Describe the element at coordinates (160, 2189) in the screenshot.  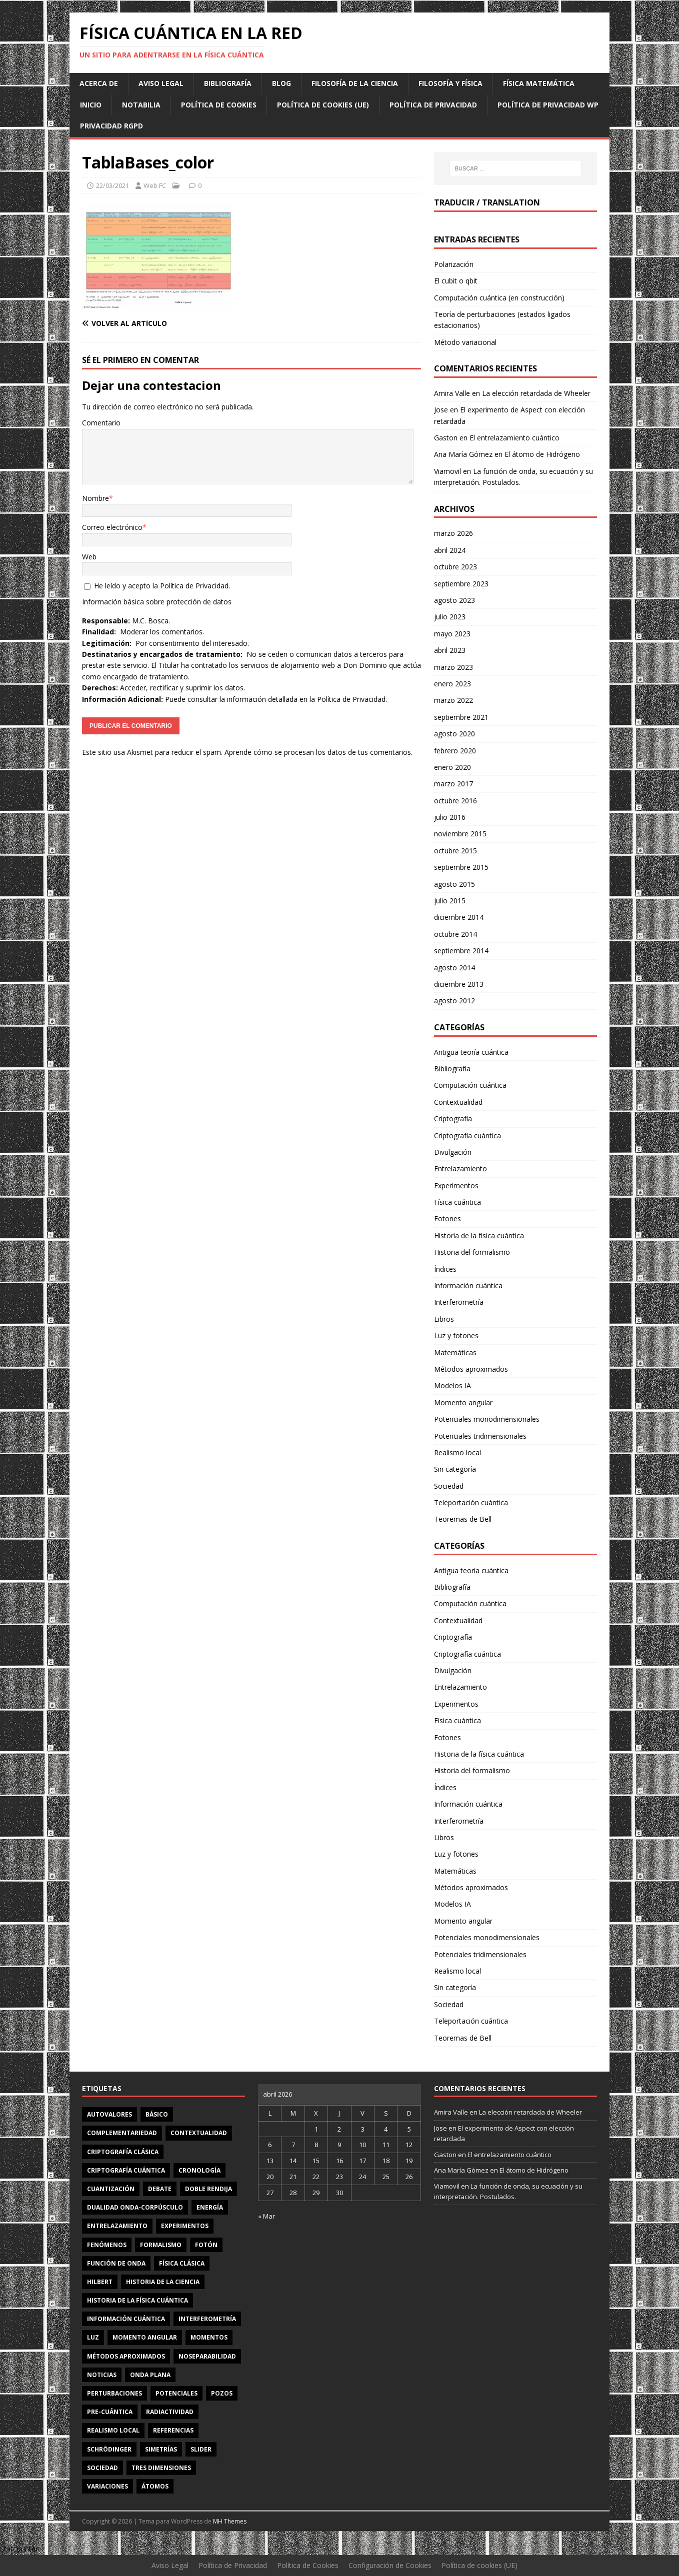
I see `debate` at that location.